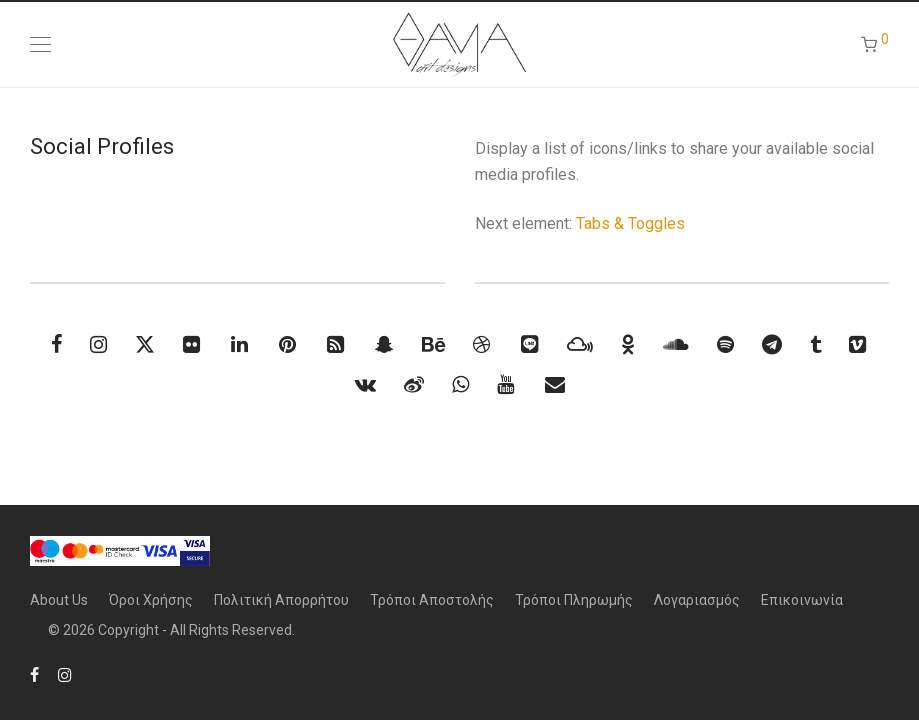 The width and height of the screenshot is (919, 720). Describe the element at coordinates (802, 600) in the screenshot. I see `Επικοινωνία` at that location.